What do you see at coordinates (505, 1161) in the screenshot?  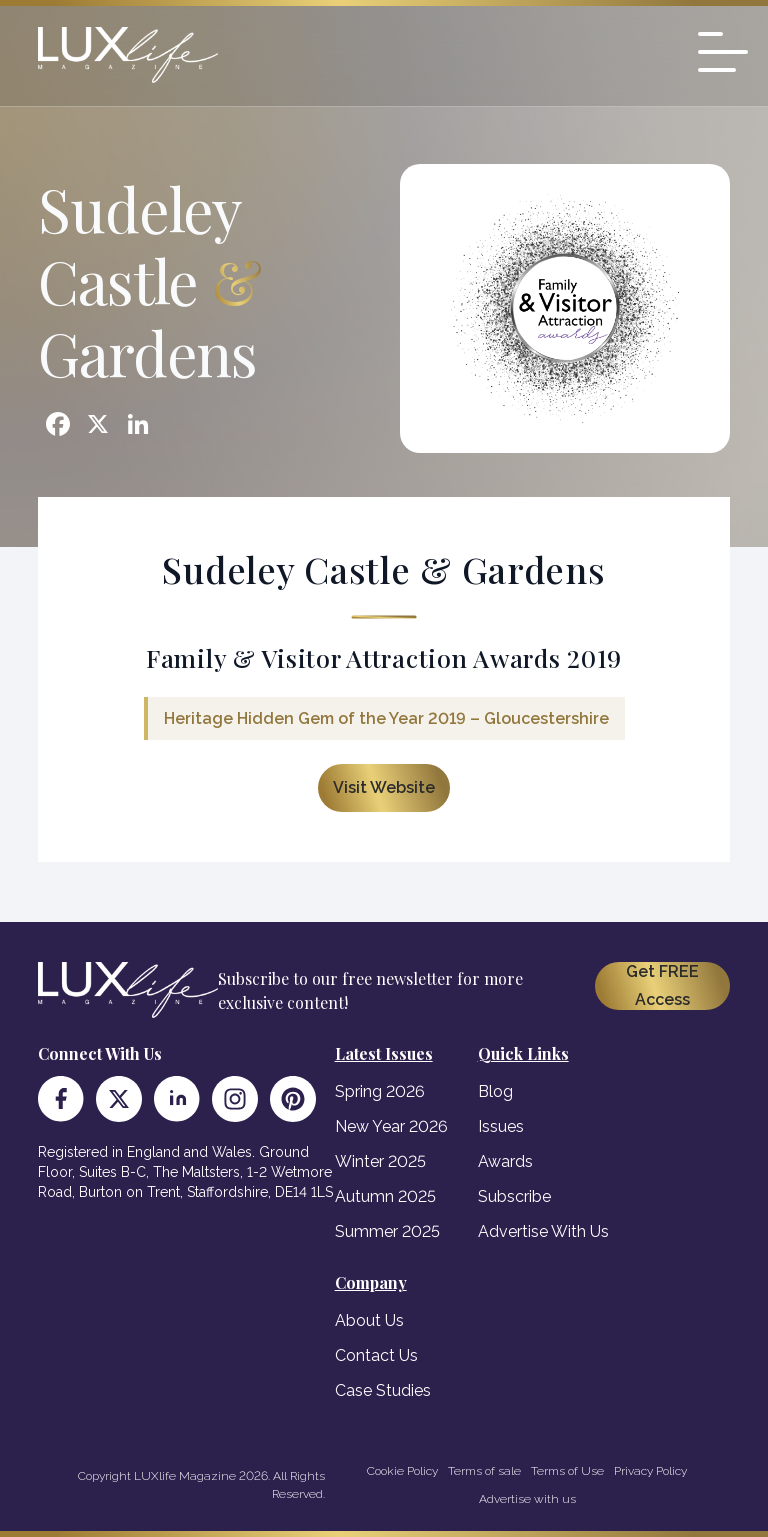 I see `Awards` at bounding box center [505, 1161].